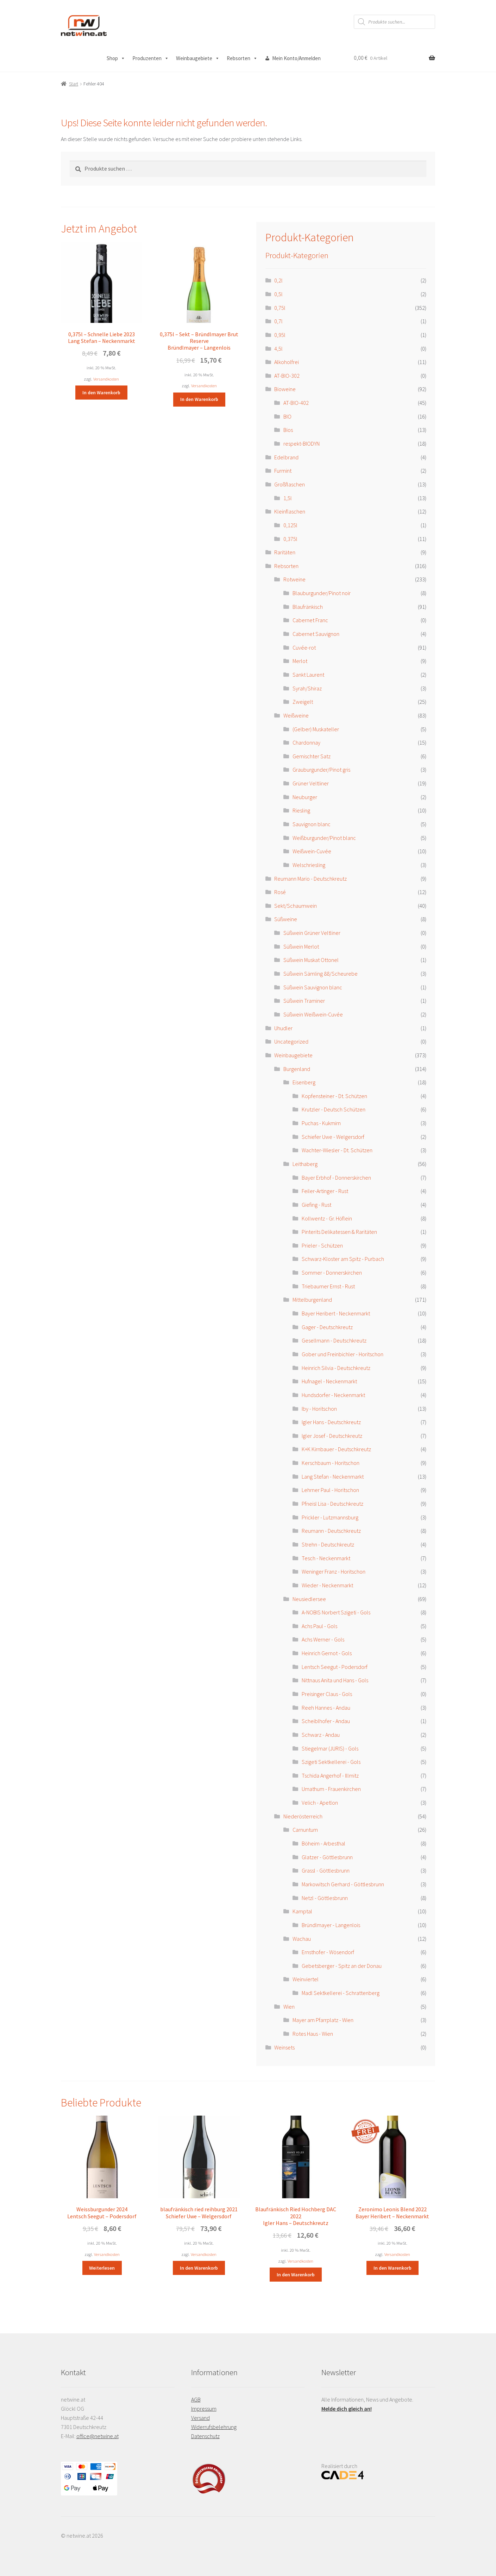 The image size is (496, 2576). I want to click on Netzl - Göttlesbrunn, so click(325, 1897).